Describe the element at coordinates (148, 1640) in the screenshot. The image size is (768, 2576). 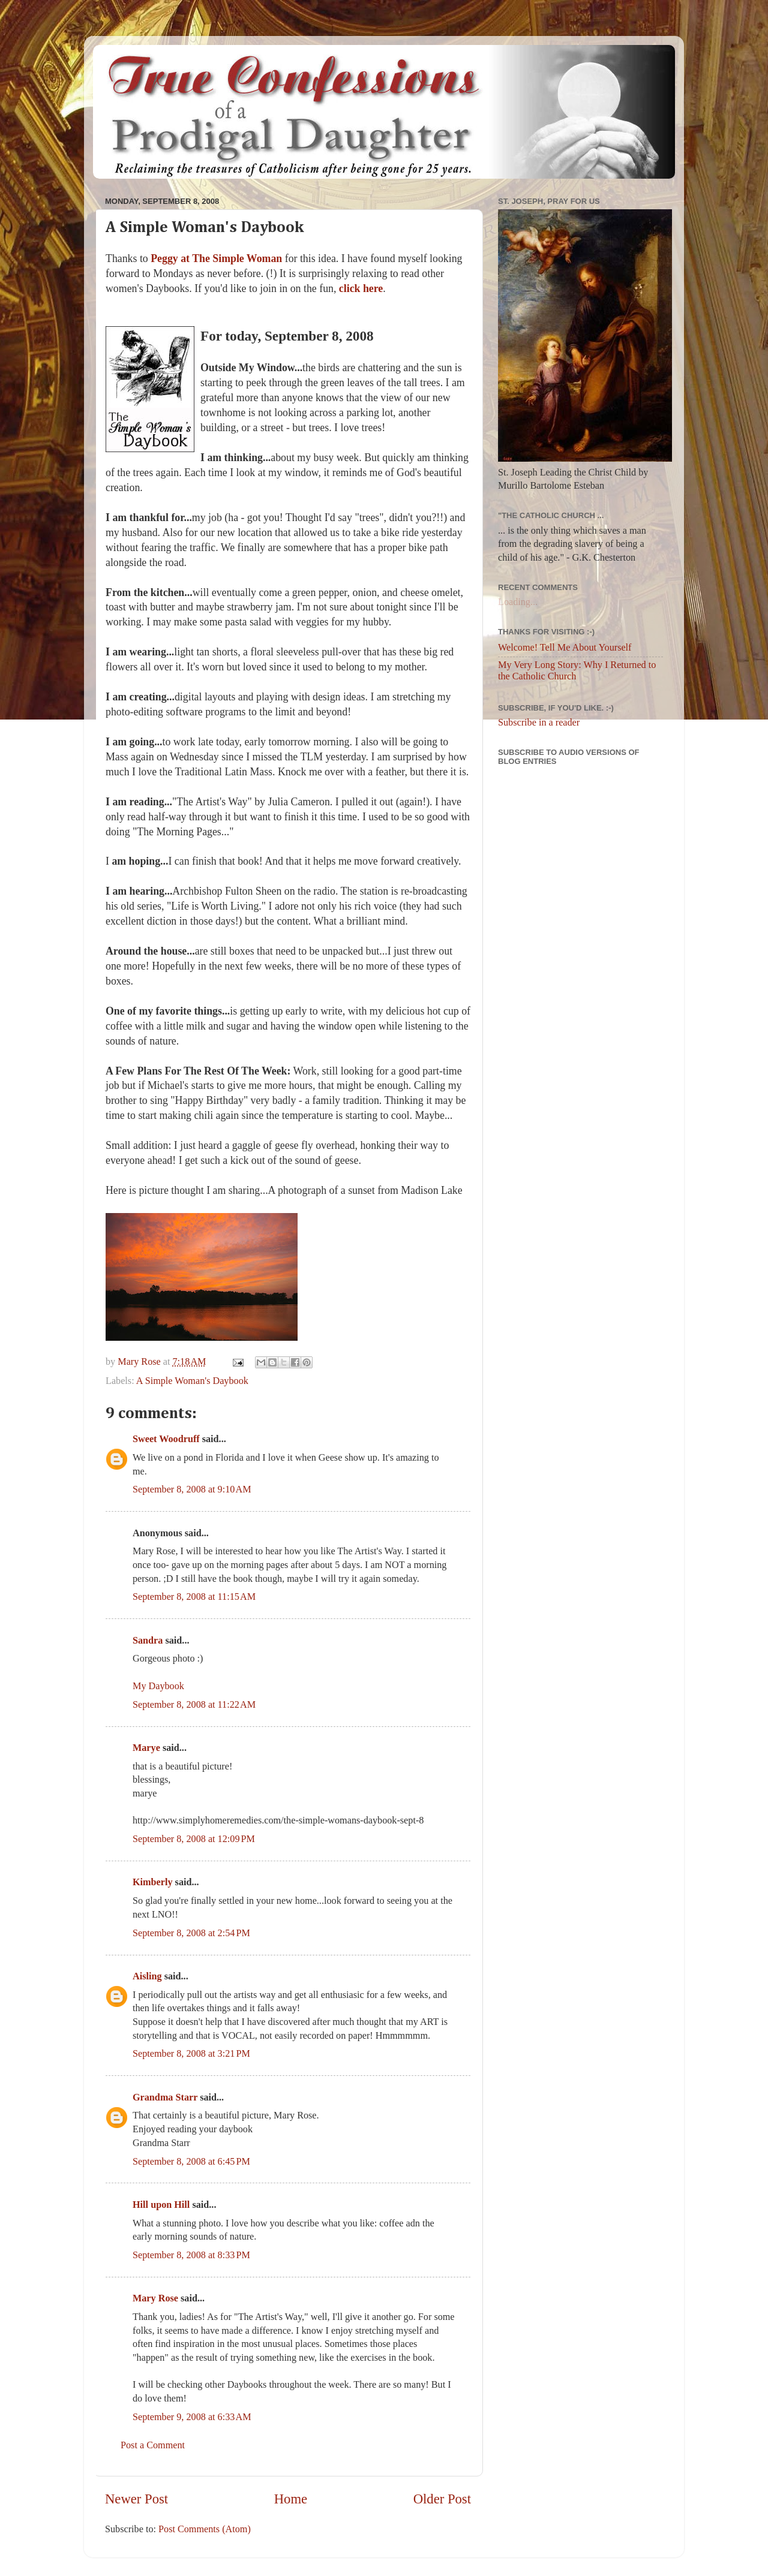
I see `Sandra` at that location.